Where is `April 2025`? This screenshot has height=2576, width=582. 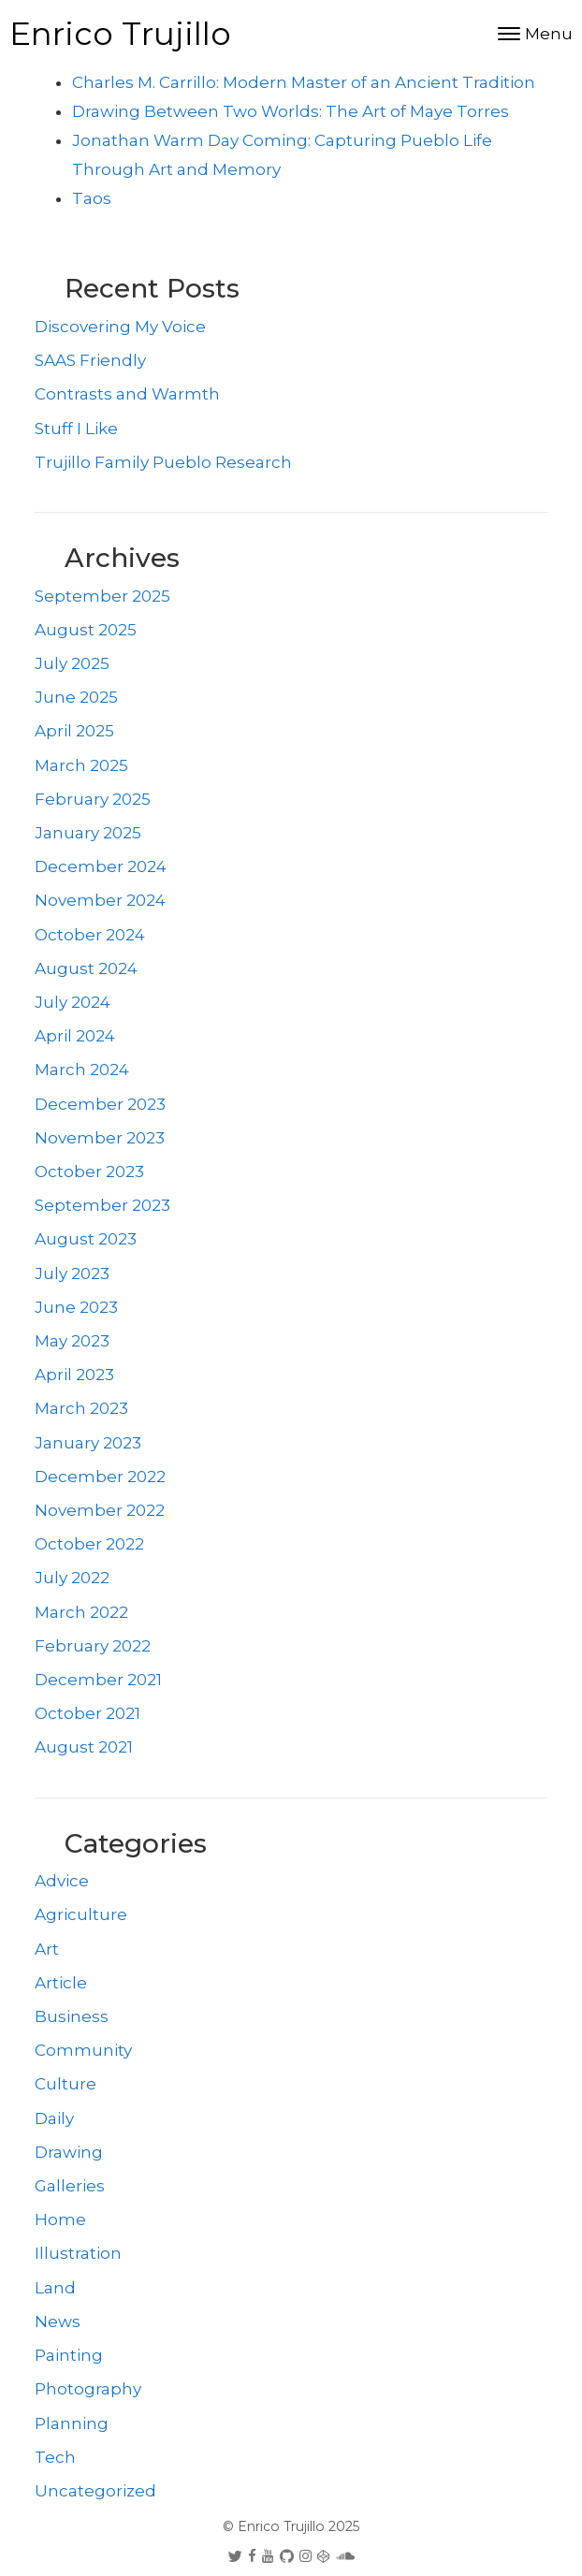 April 2025 is located at coordinates (74, 730).